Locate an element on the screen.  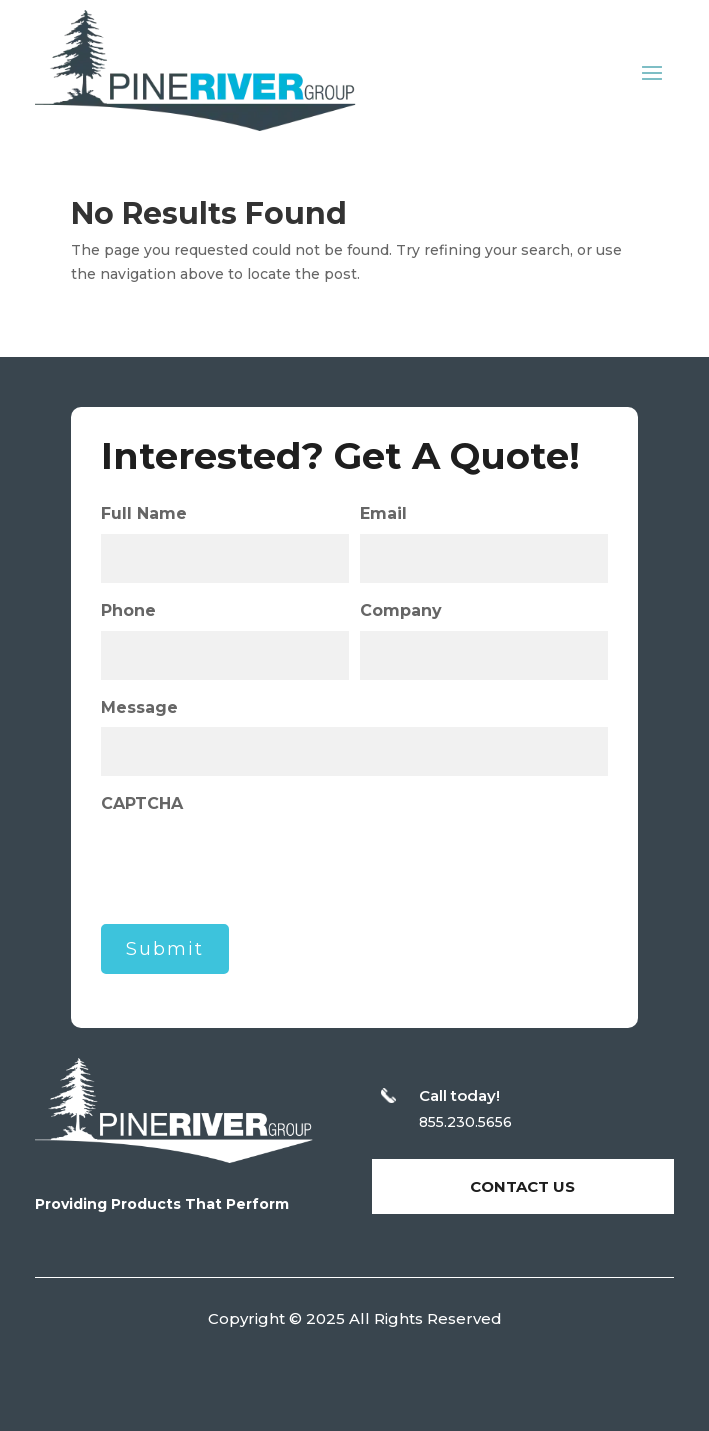
CAPTCHA is located at coordinates (142, 803).